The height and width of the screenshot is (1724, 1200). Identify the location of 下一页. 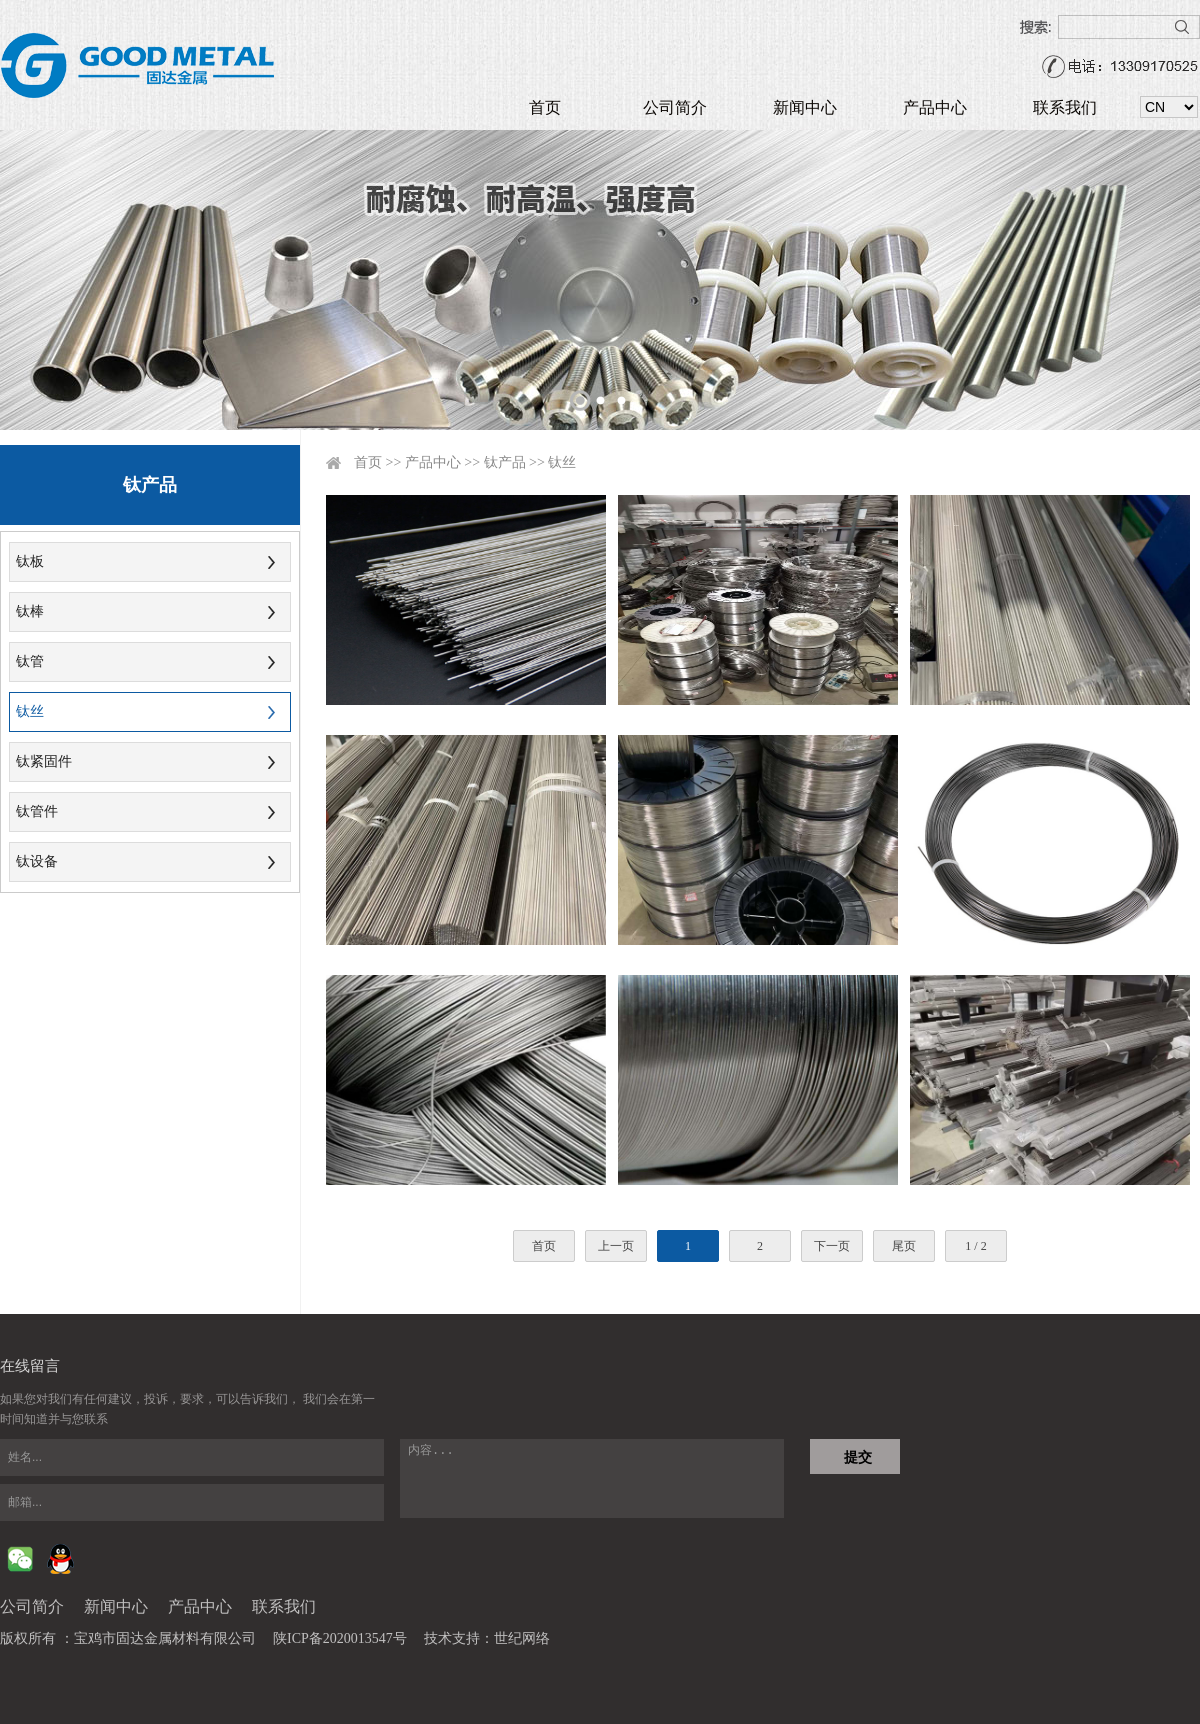
(832, 1246).